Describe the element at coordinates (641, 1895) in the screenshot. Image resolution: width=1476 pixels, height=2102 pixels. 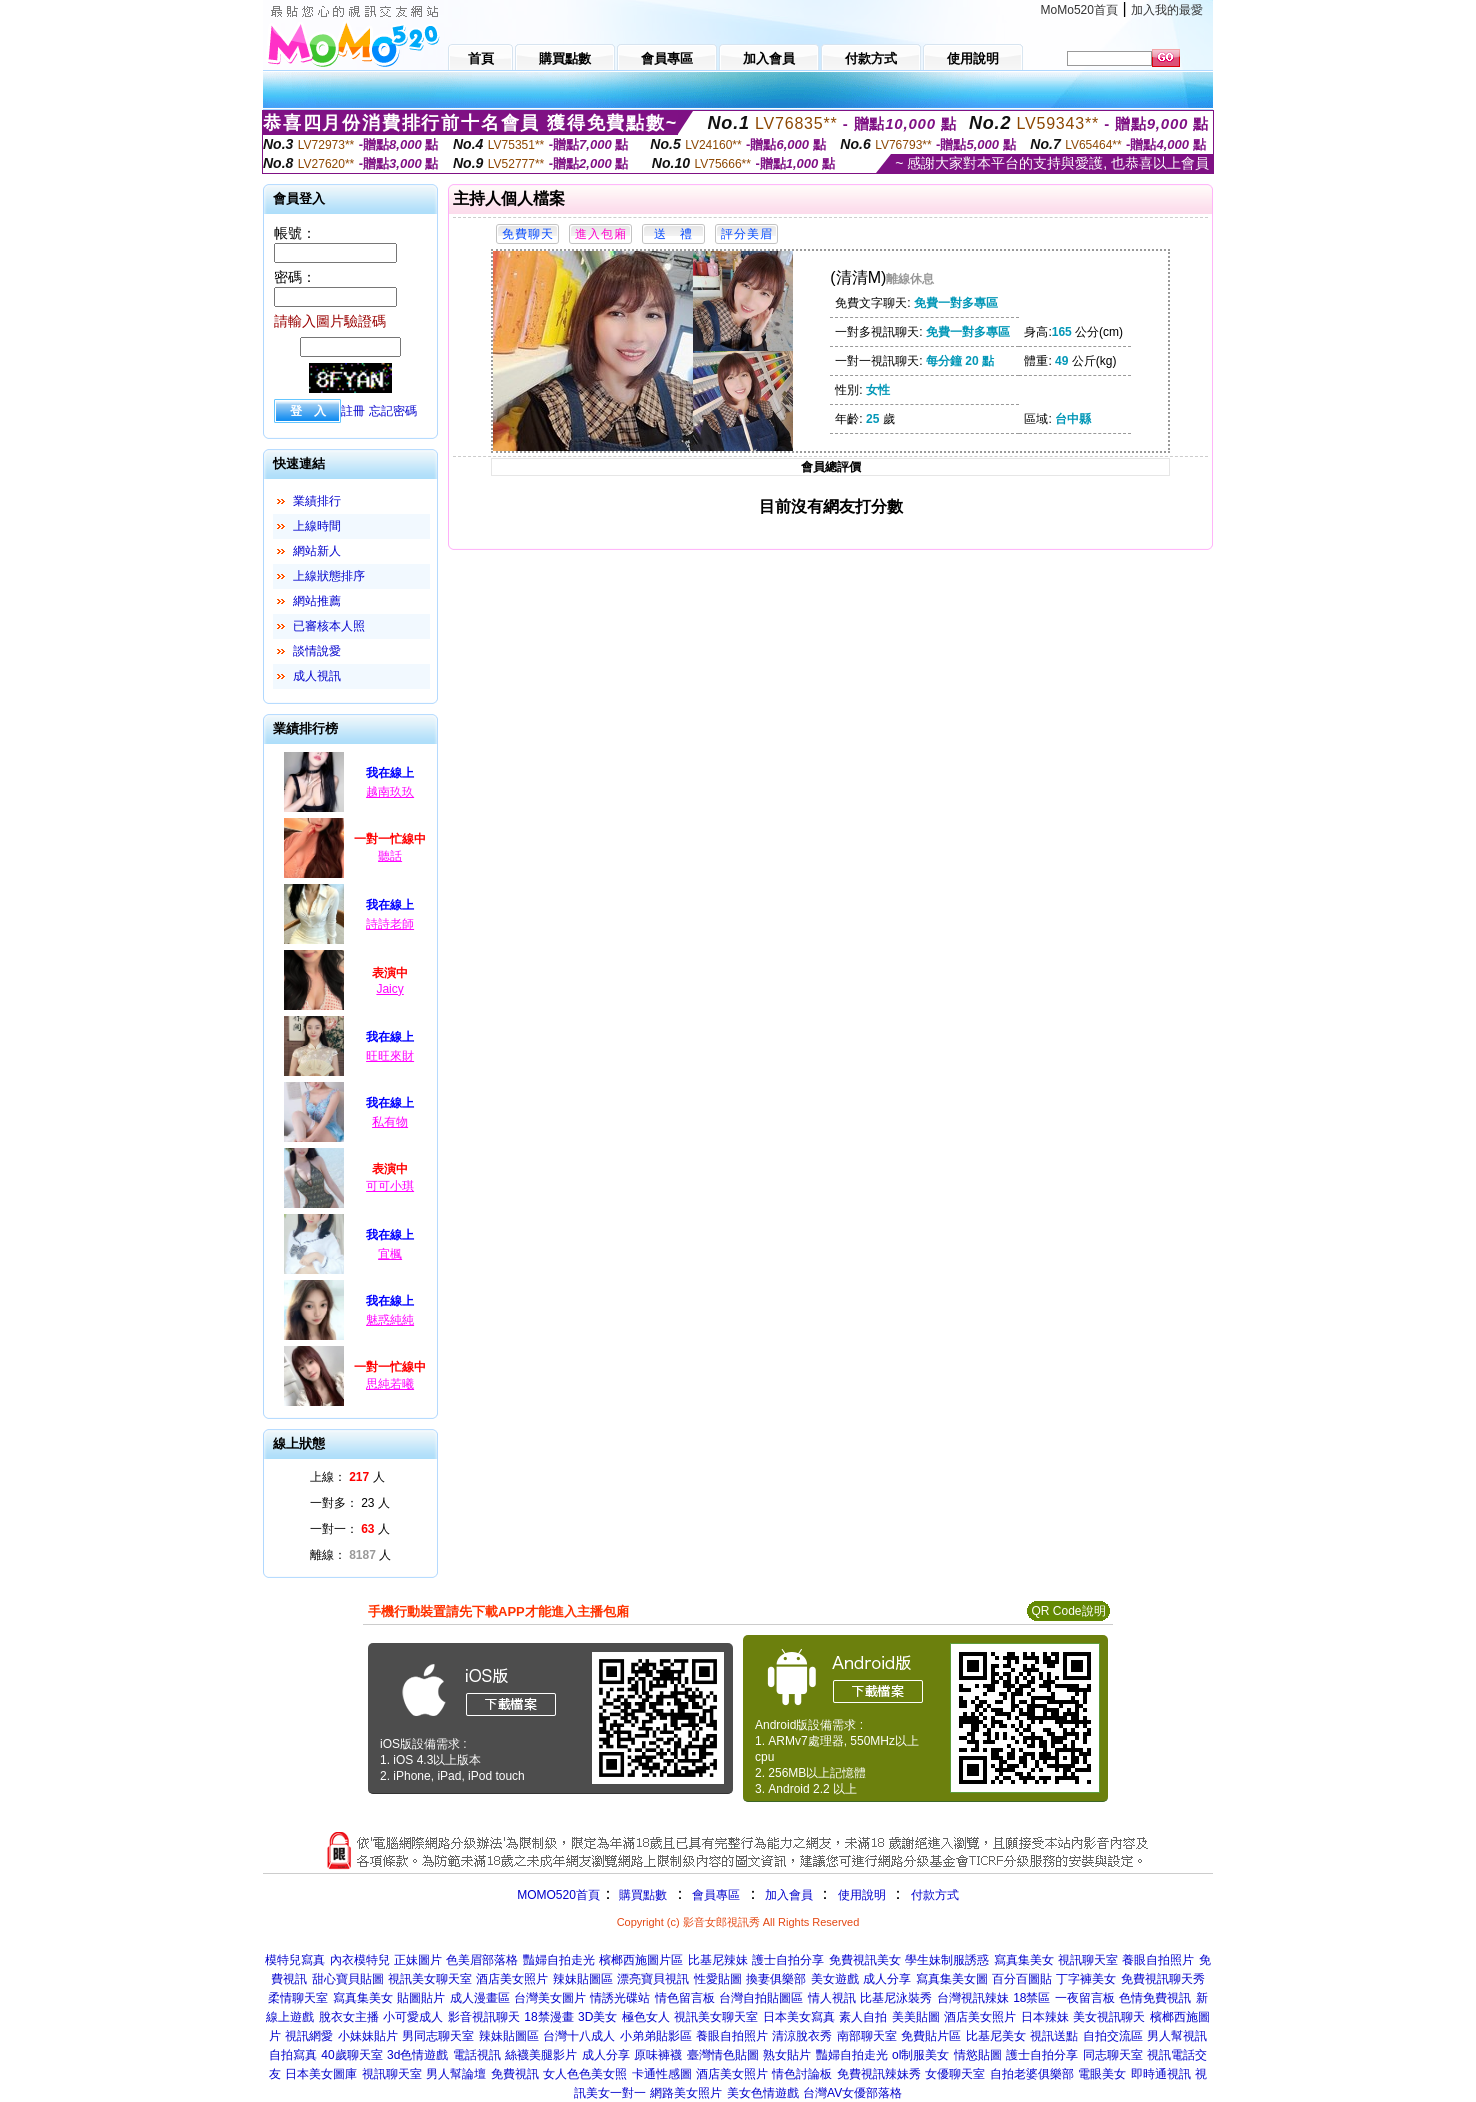
I see `購買點數` at that location.